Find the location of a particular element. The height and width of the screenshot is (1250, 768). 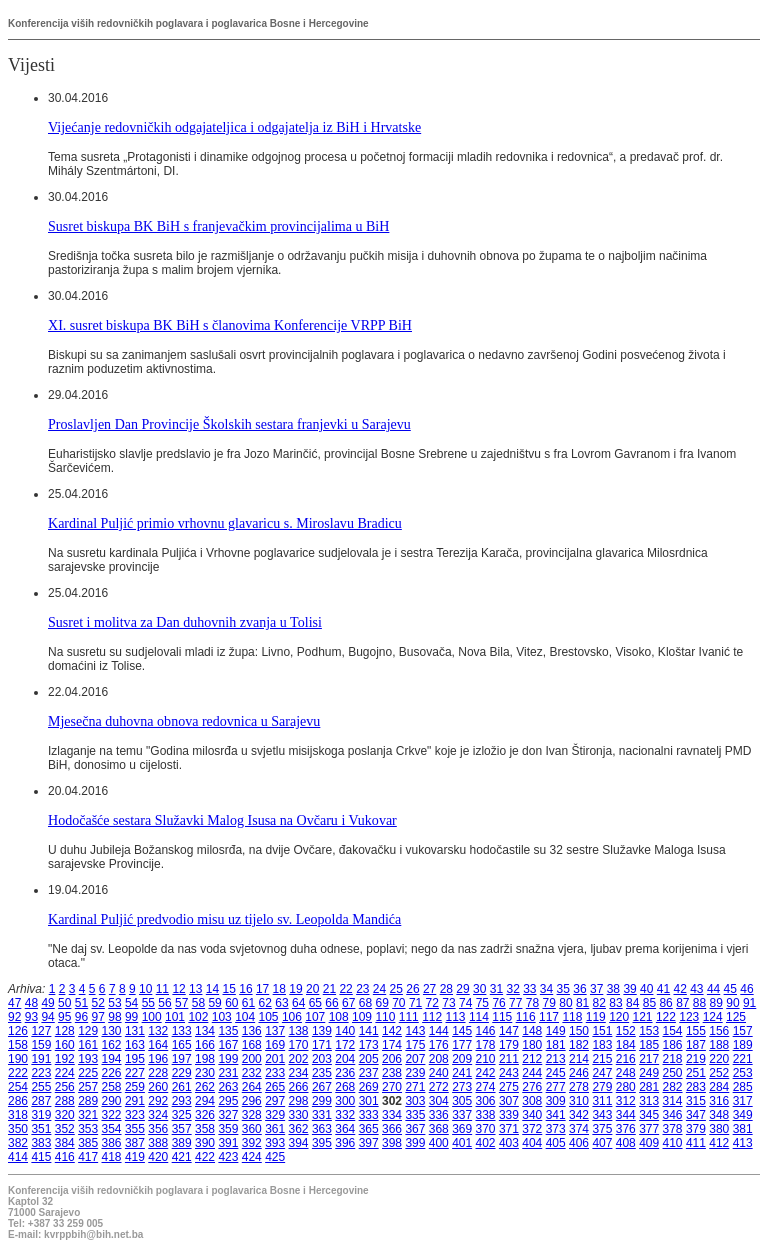

206 is located at coordinates (392, 1059).